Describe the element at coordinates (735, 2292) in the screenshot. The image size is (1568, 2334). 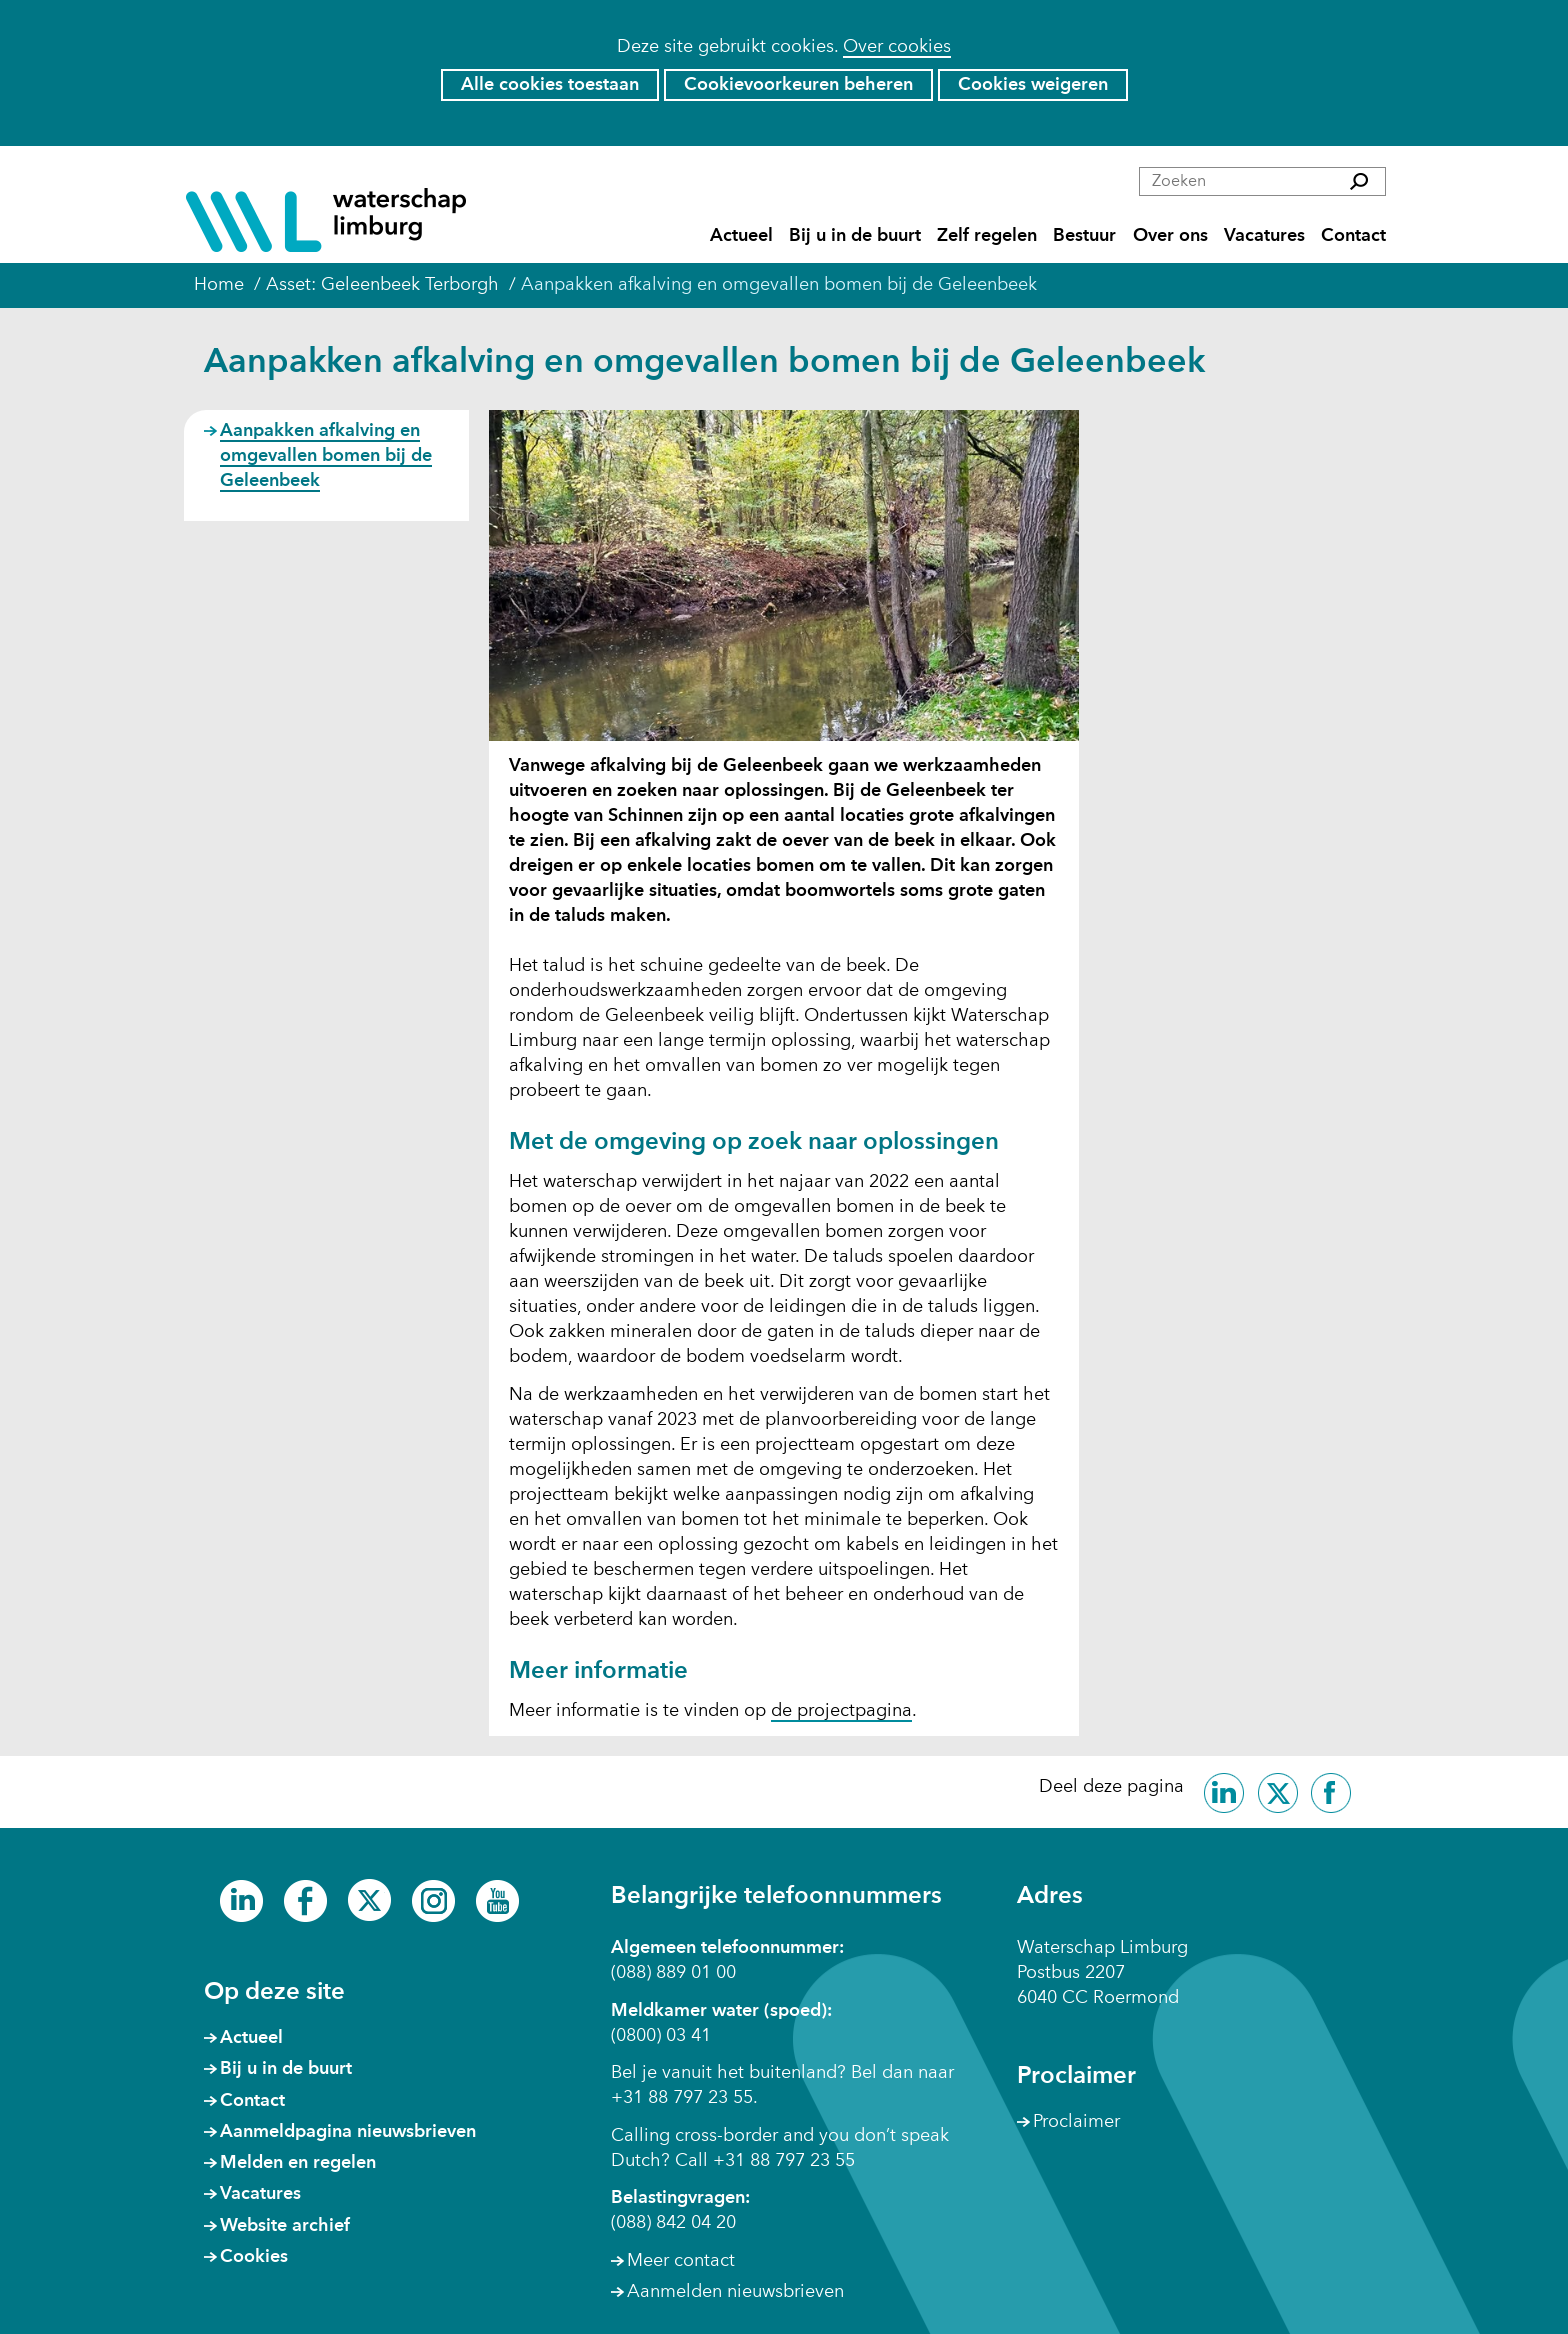
I see `Aanmelden nieuwsbrieven` at that location.